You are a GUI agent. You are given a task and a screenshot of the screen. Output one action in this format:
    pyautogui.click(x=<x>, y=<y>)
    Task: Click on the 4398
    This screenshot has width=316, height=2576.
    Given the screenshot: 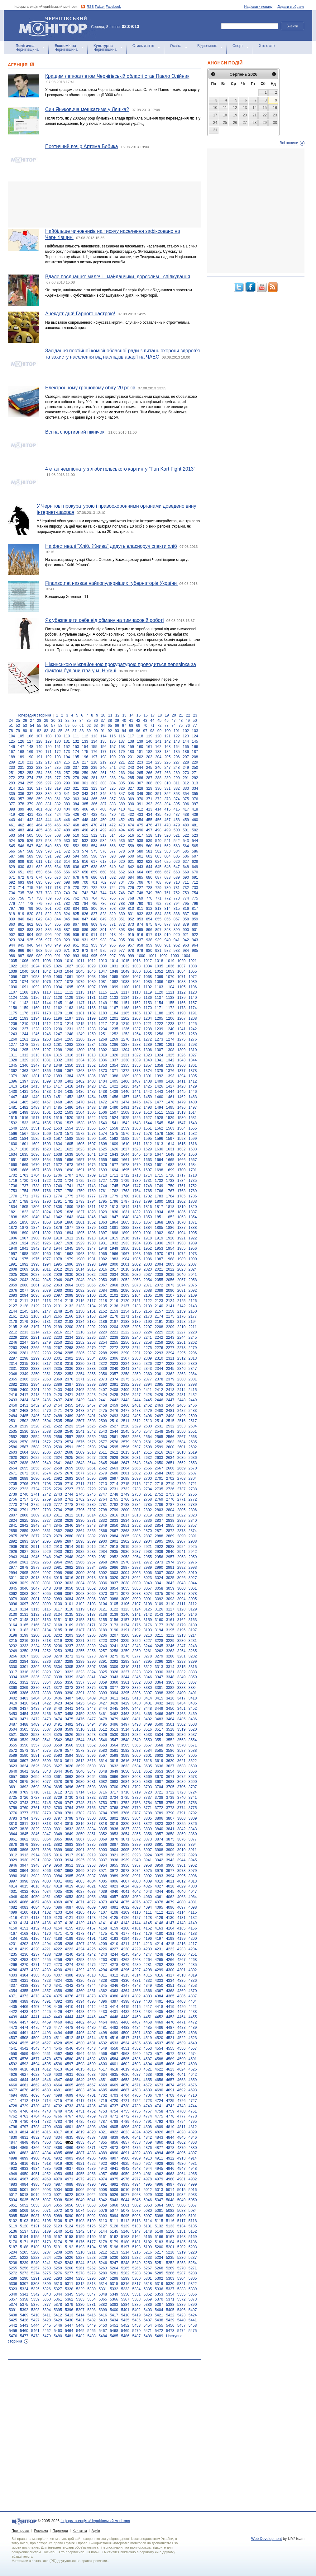 What is the action you would take?
    pyautogui.click(x=125, y=2001)
    